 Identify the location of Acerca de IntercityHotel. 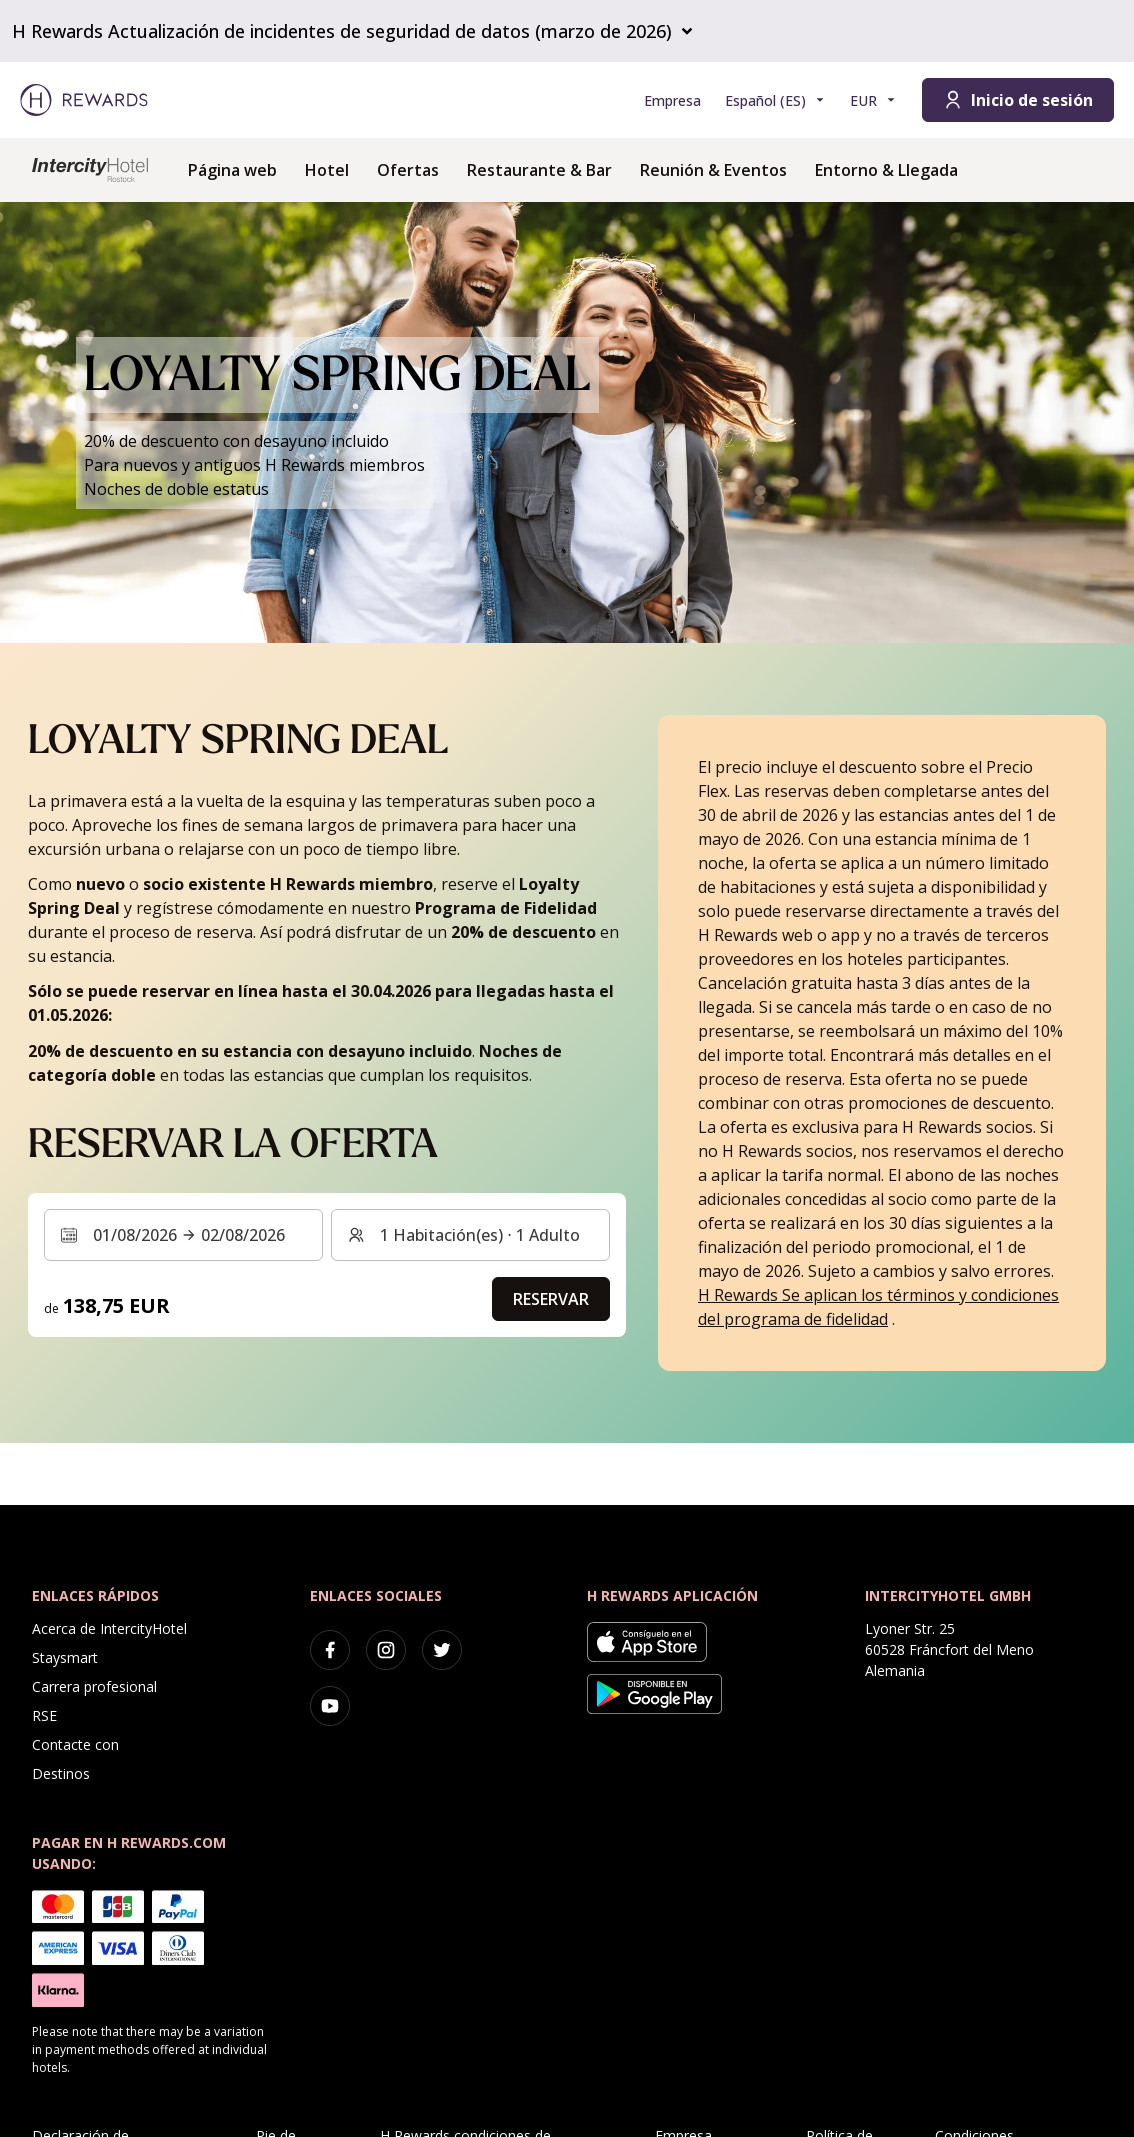
(109, 1628).